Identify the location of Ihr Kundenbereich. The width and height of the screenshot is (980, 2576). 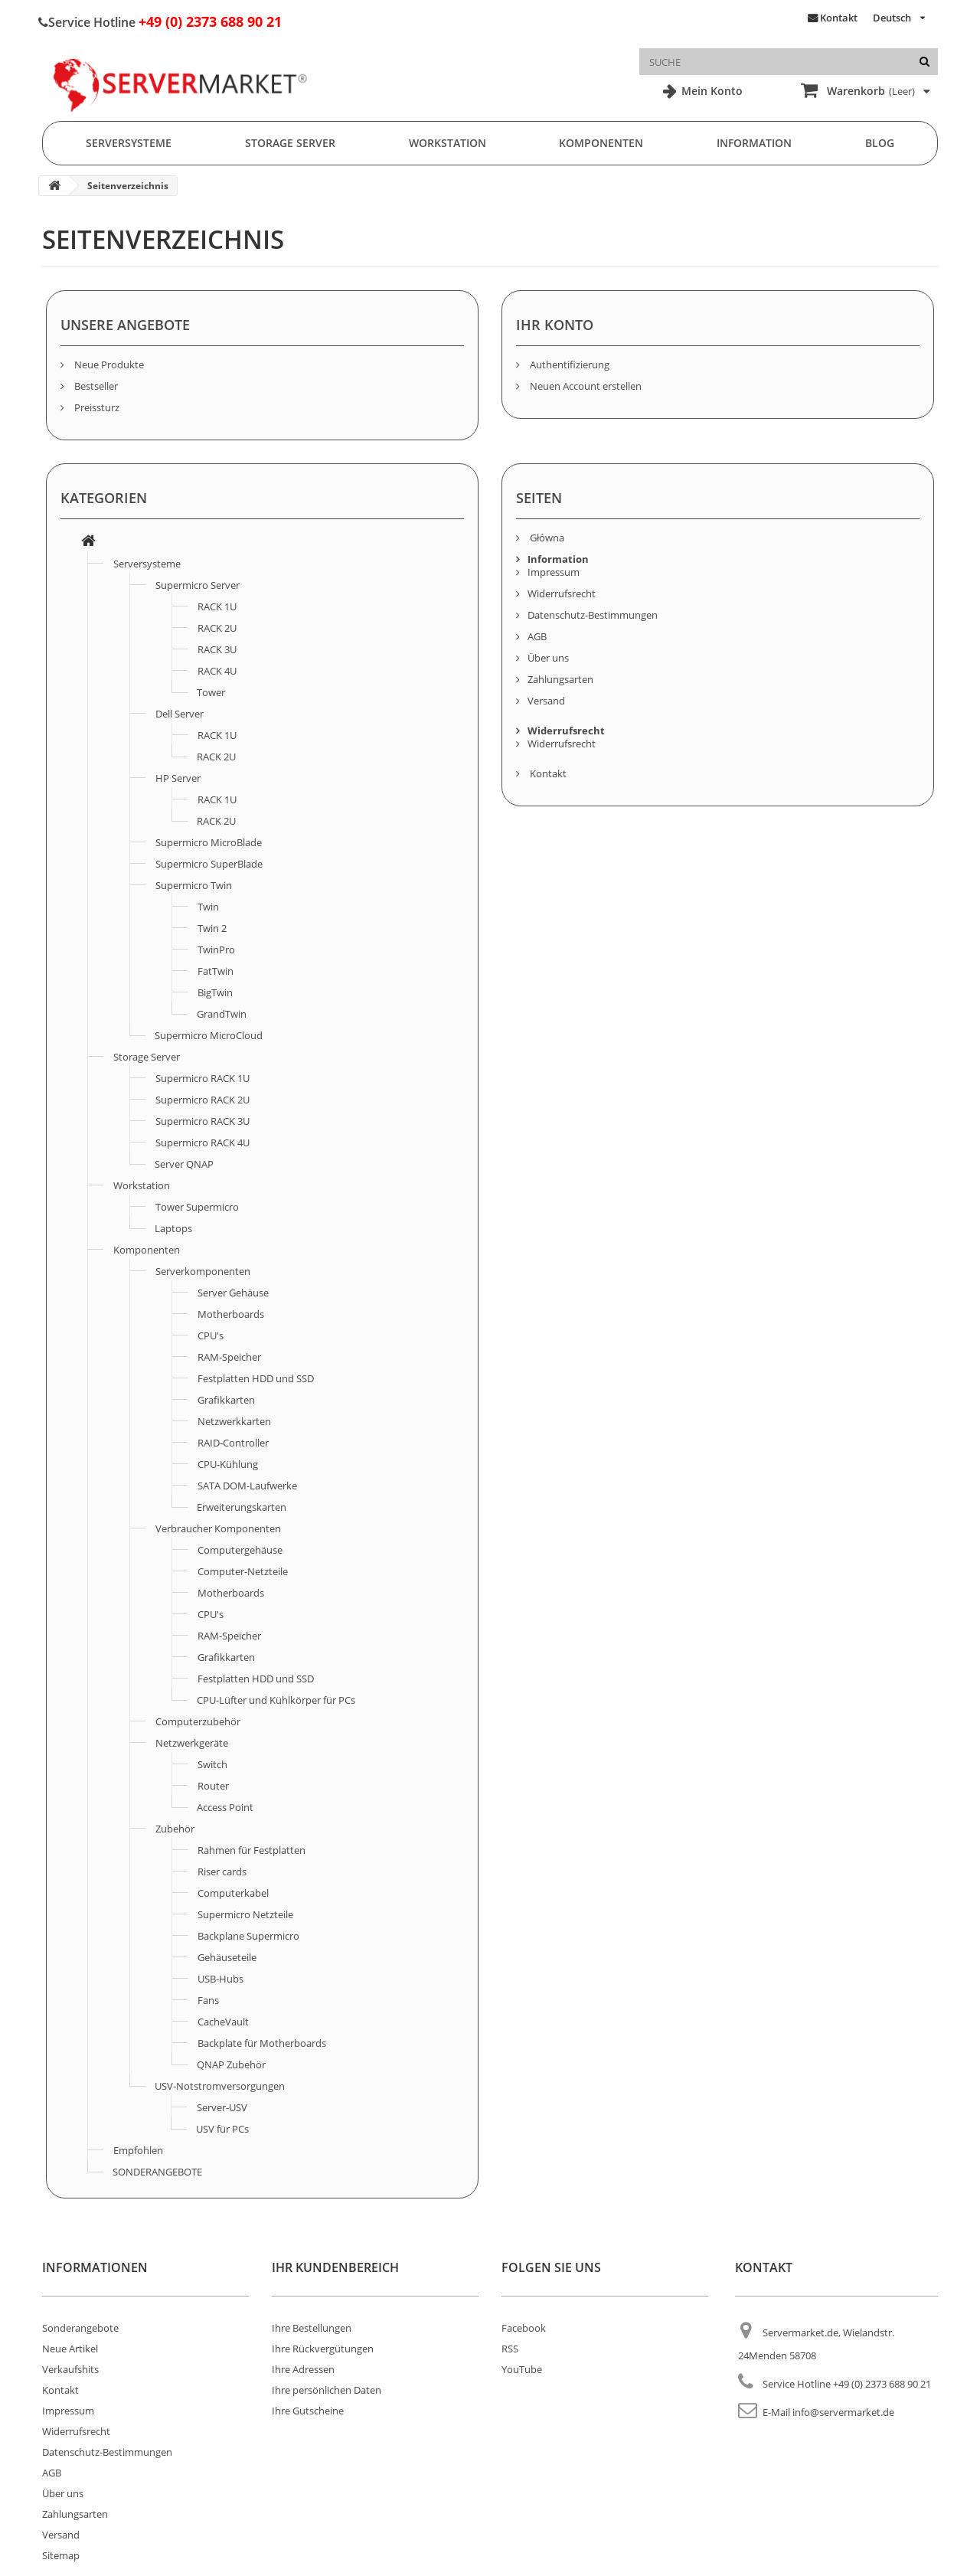
(335, 2267).